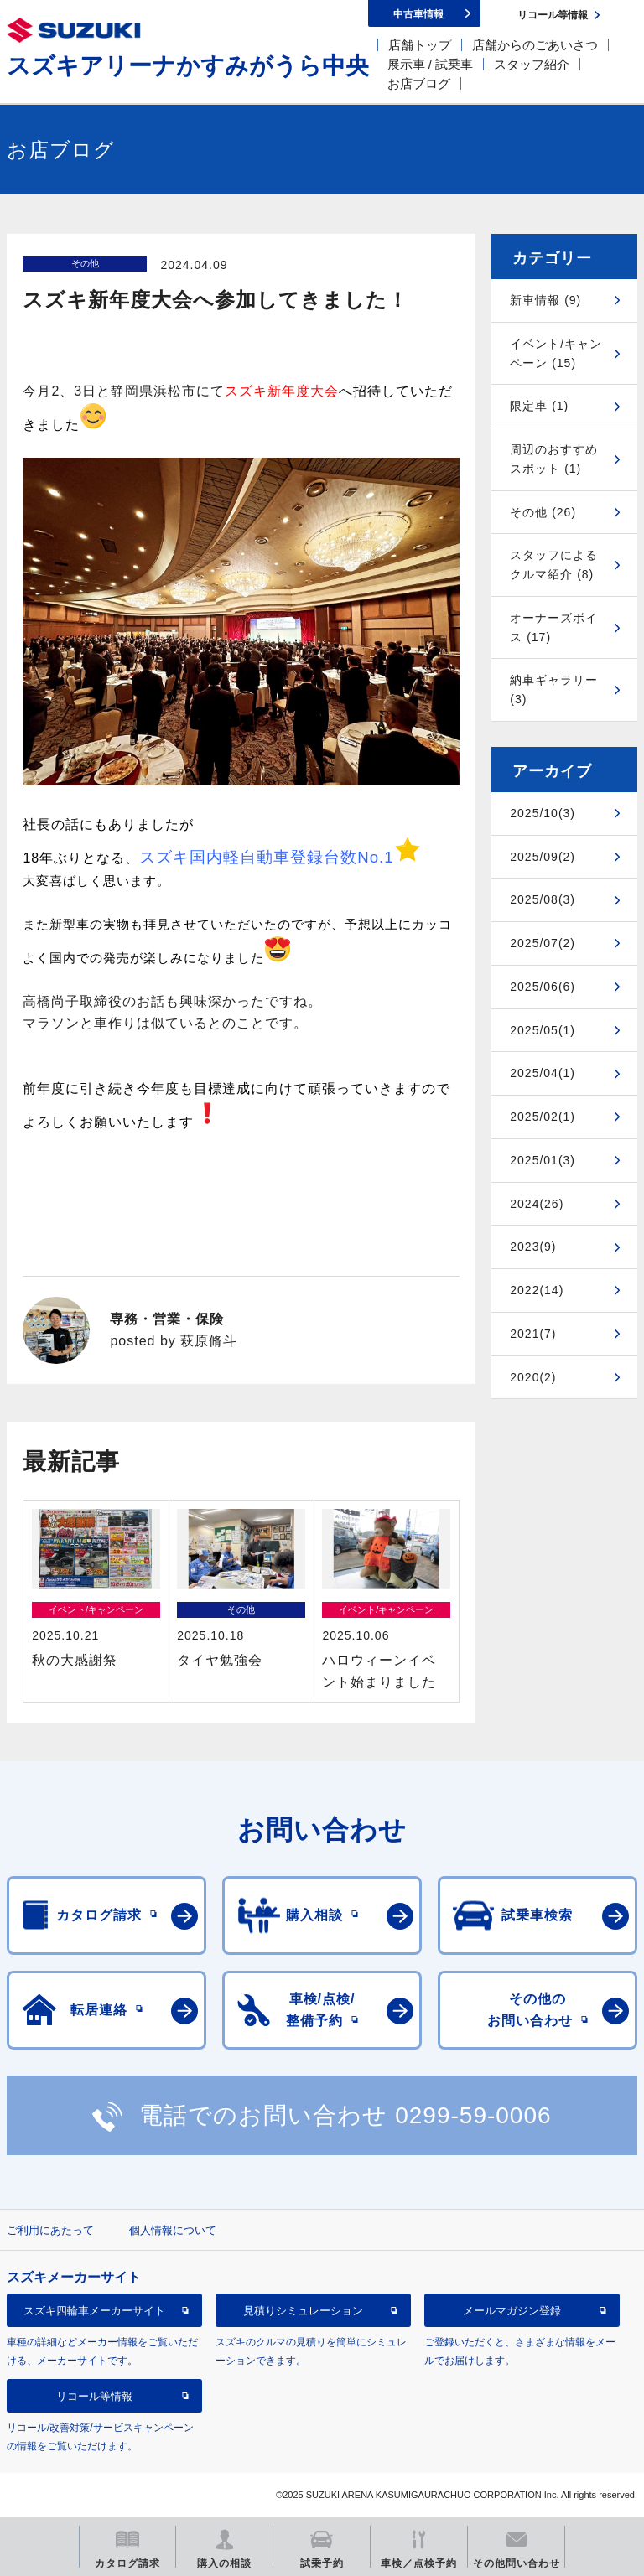 This screenshot has height=2576, width=644. I want to click on 2025/10(3), so click(542, 813).